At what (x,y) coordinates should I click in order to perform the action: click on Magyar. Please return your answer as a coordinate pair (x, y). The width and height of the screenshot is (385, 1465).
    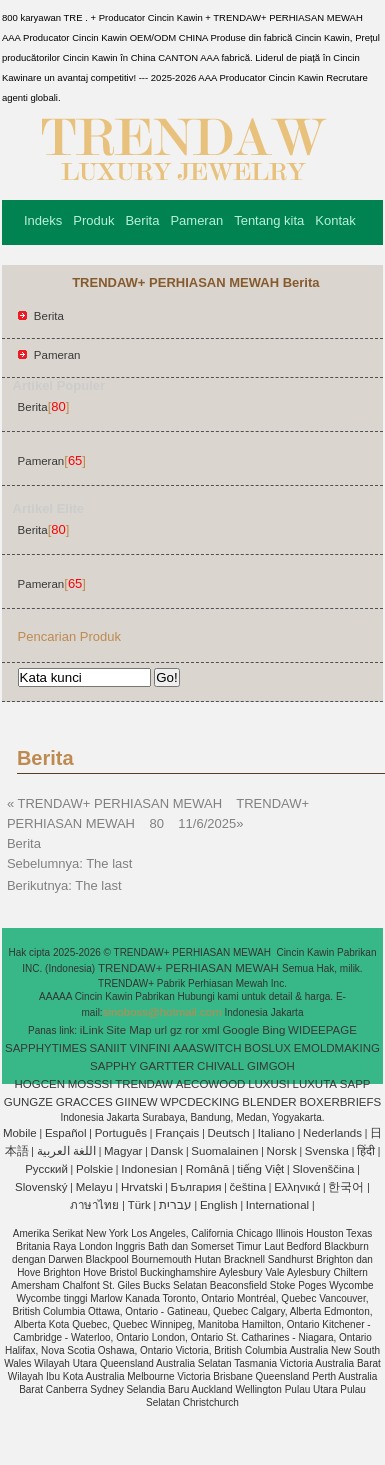
    Looking at the image, I should click on (123, 1151).